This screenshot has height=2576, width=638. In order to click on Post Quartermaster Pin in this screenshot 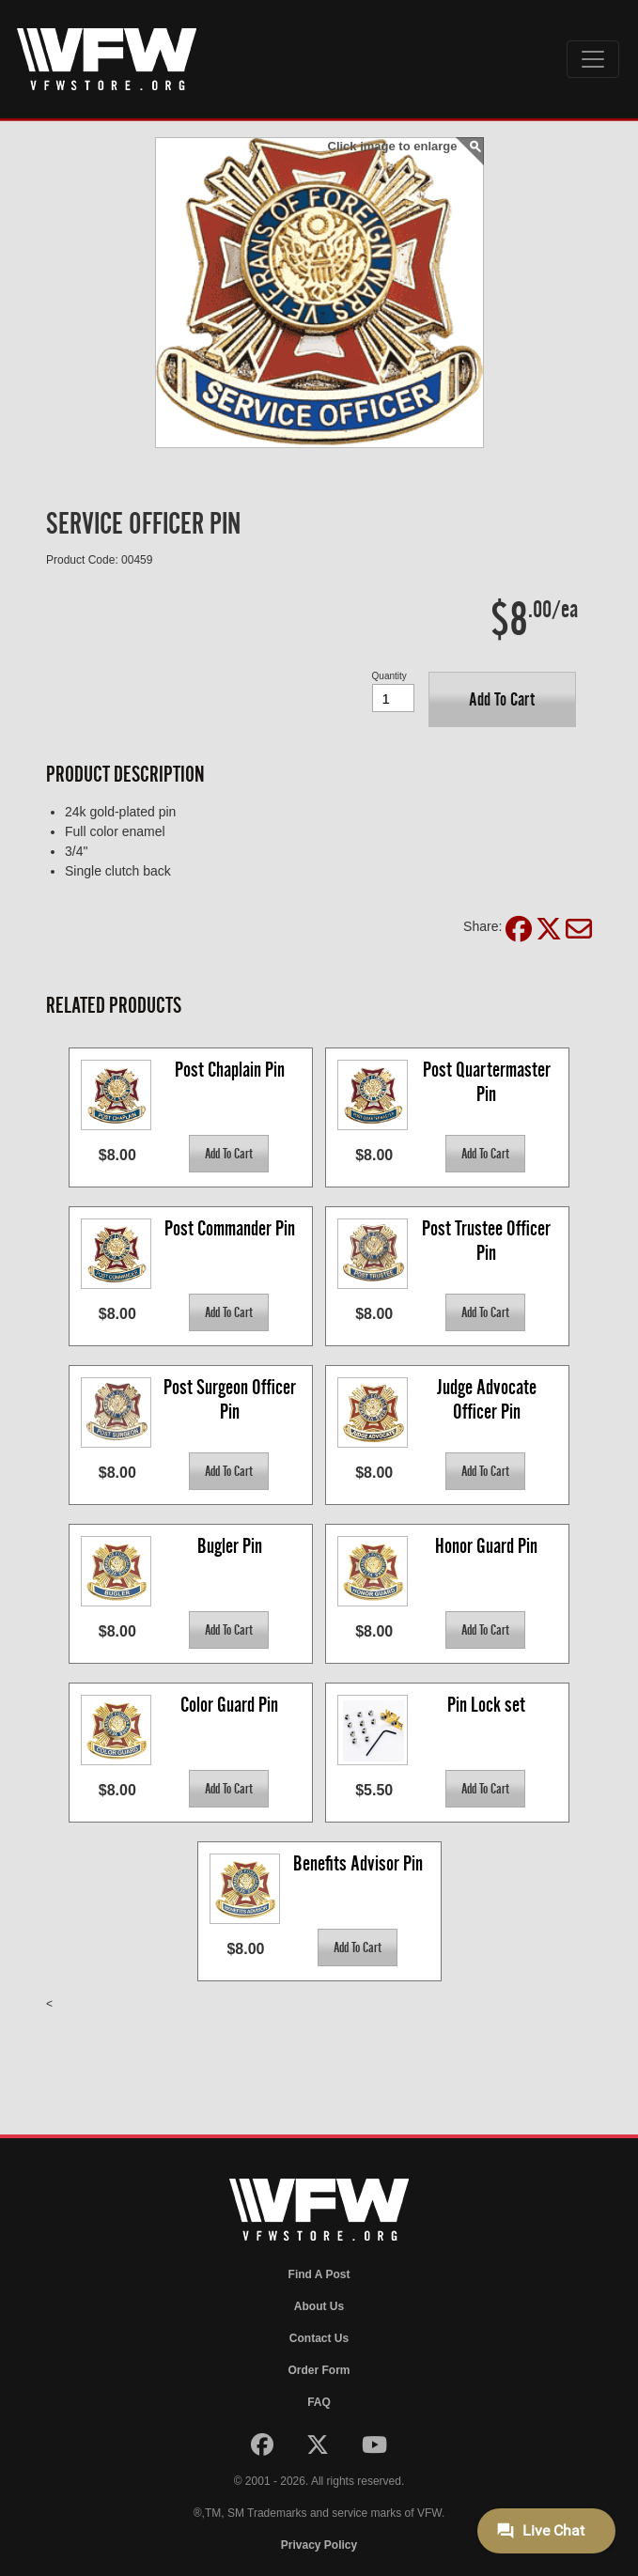, I will do `click(488, 1082)`.